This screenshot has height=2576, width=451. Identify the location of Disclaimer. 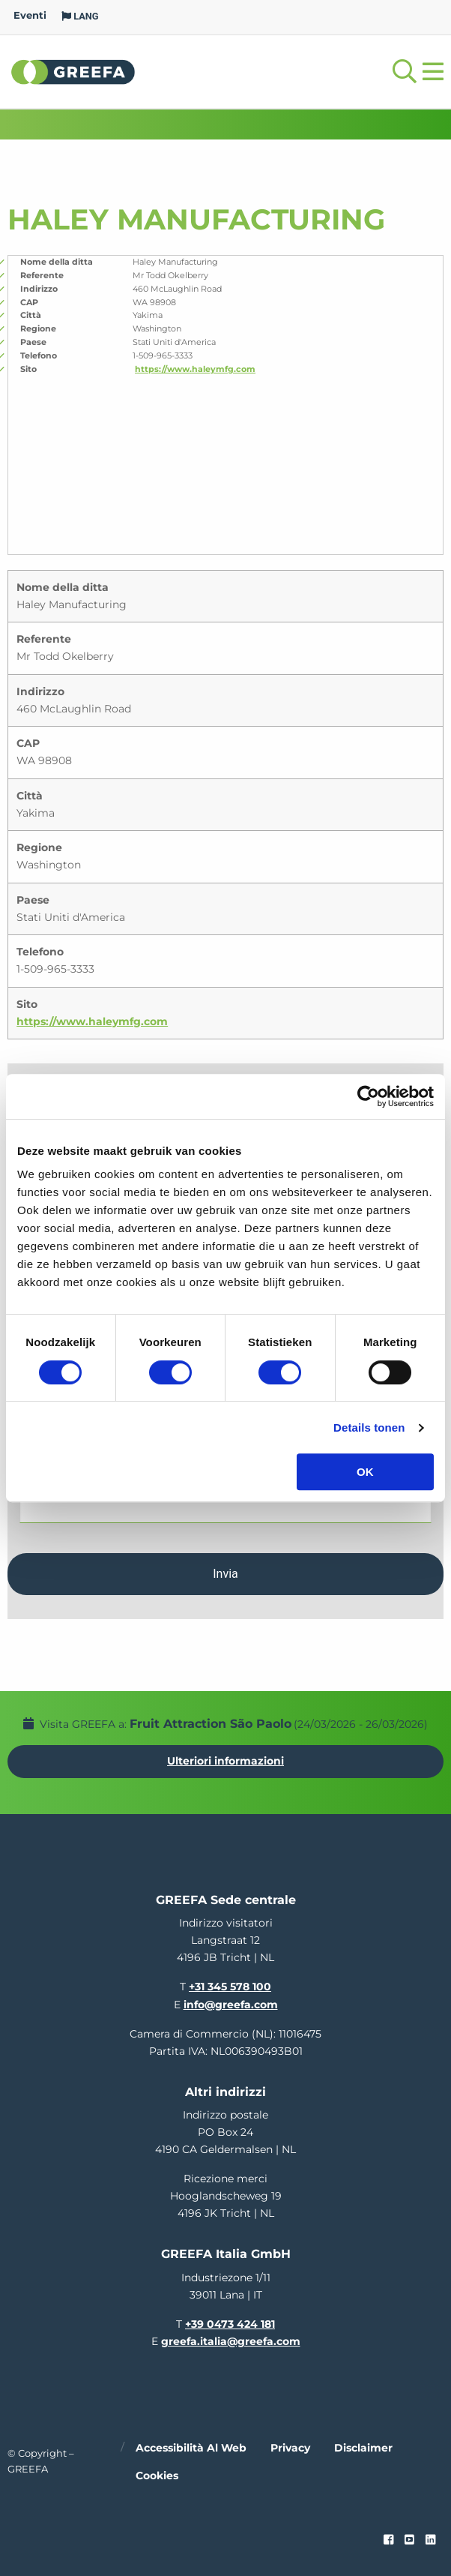
(363, 2448).